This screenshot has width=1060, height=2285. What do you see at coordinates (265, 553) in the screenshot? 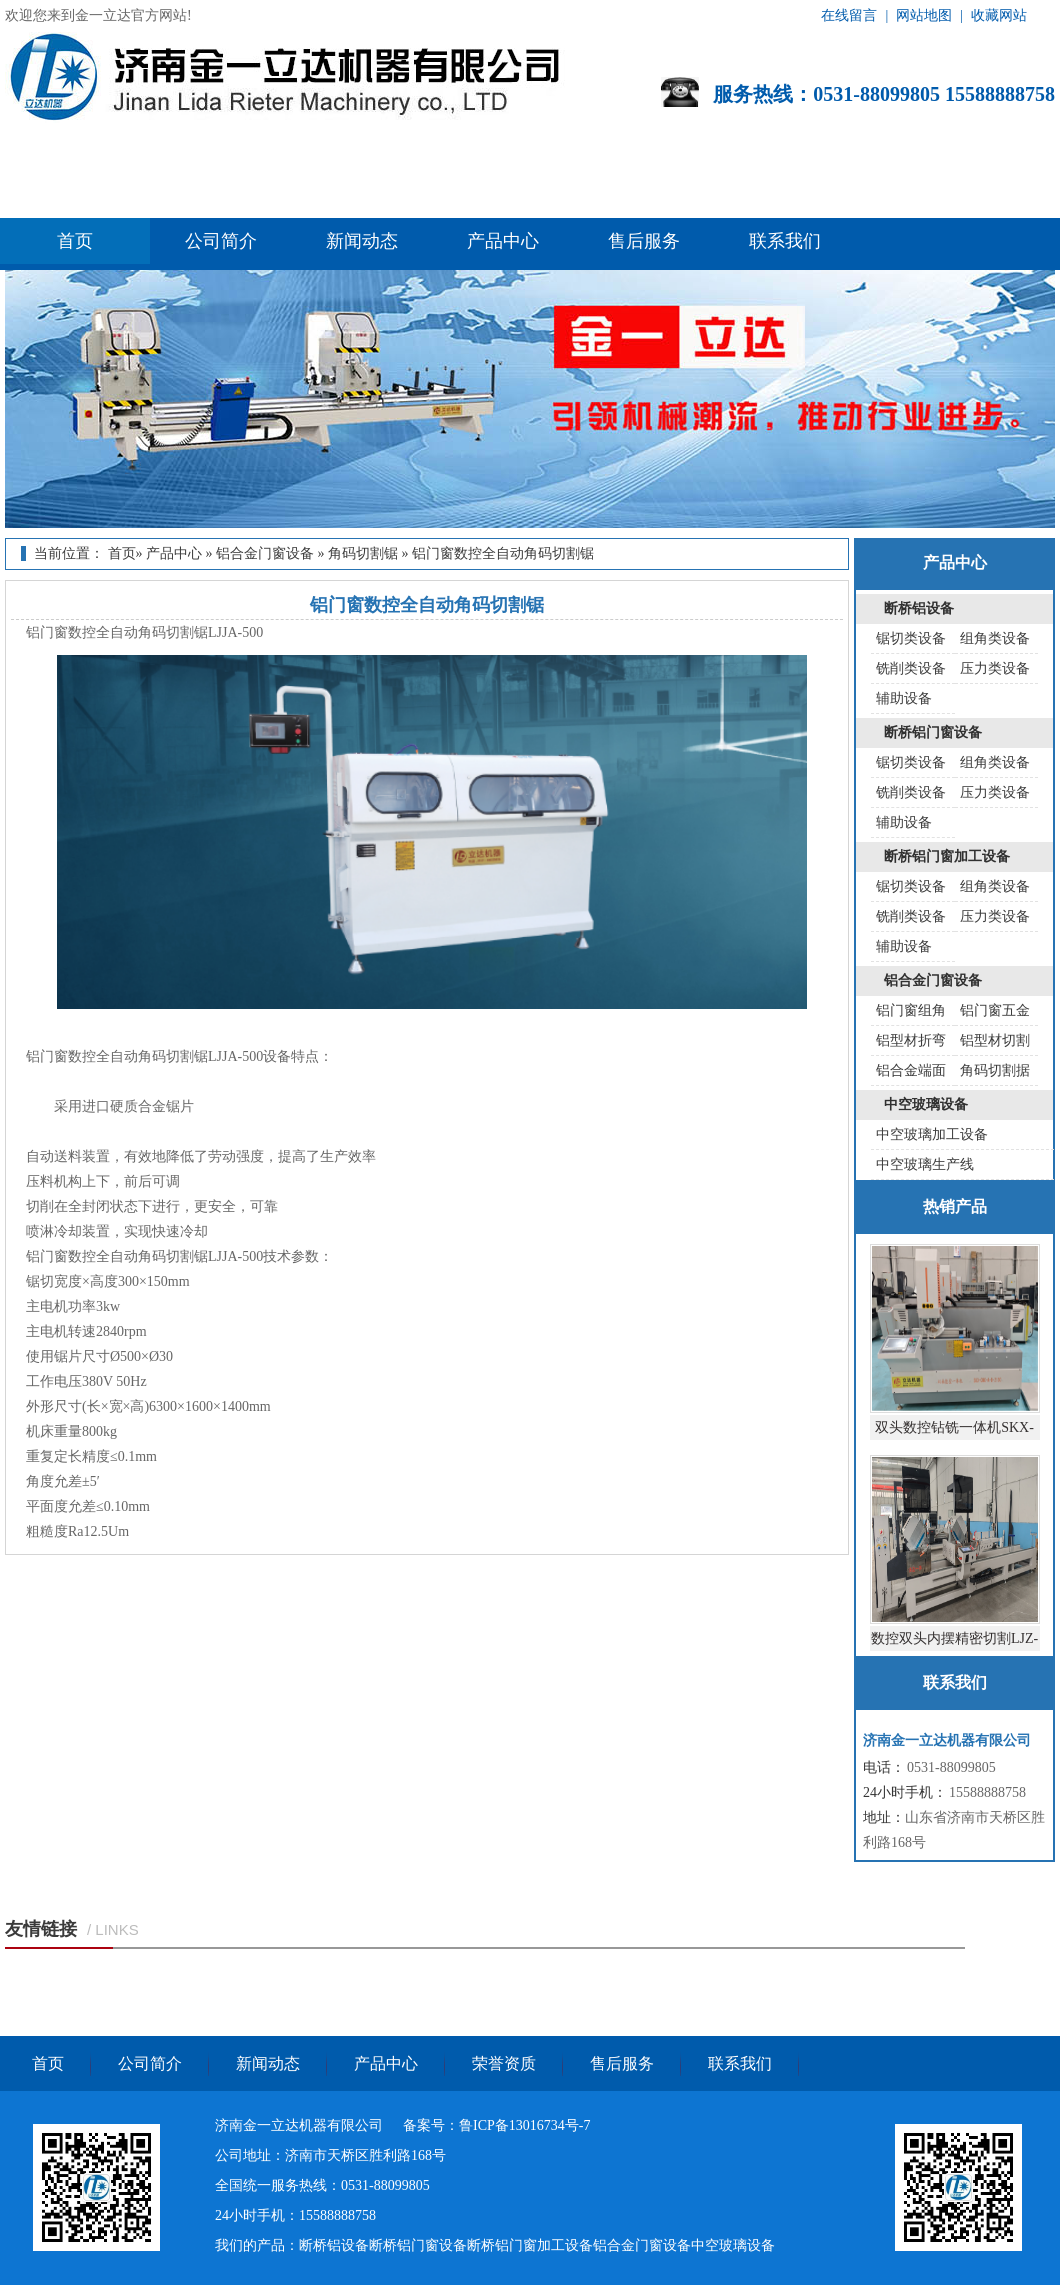
I see `铝合金门窗设备` at bounding box center [265, 553].